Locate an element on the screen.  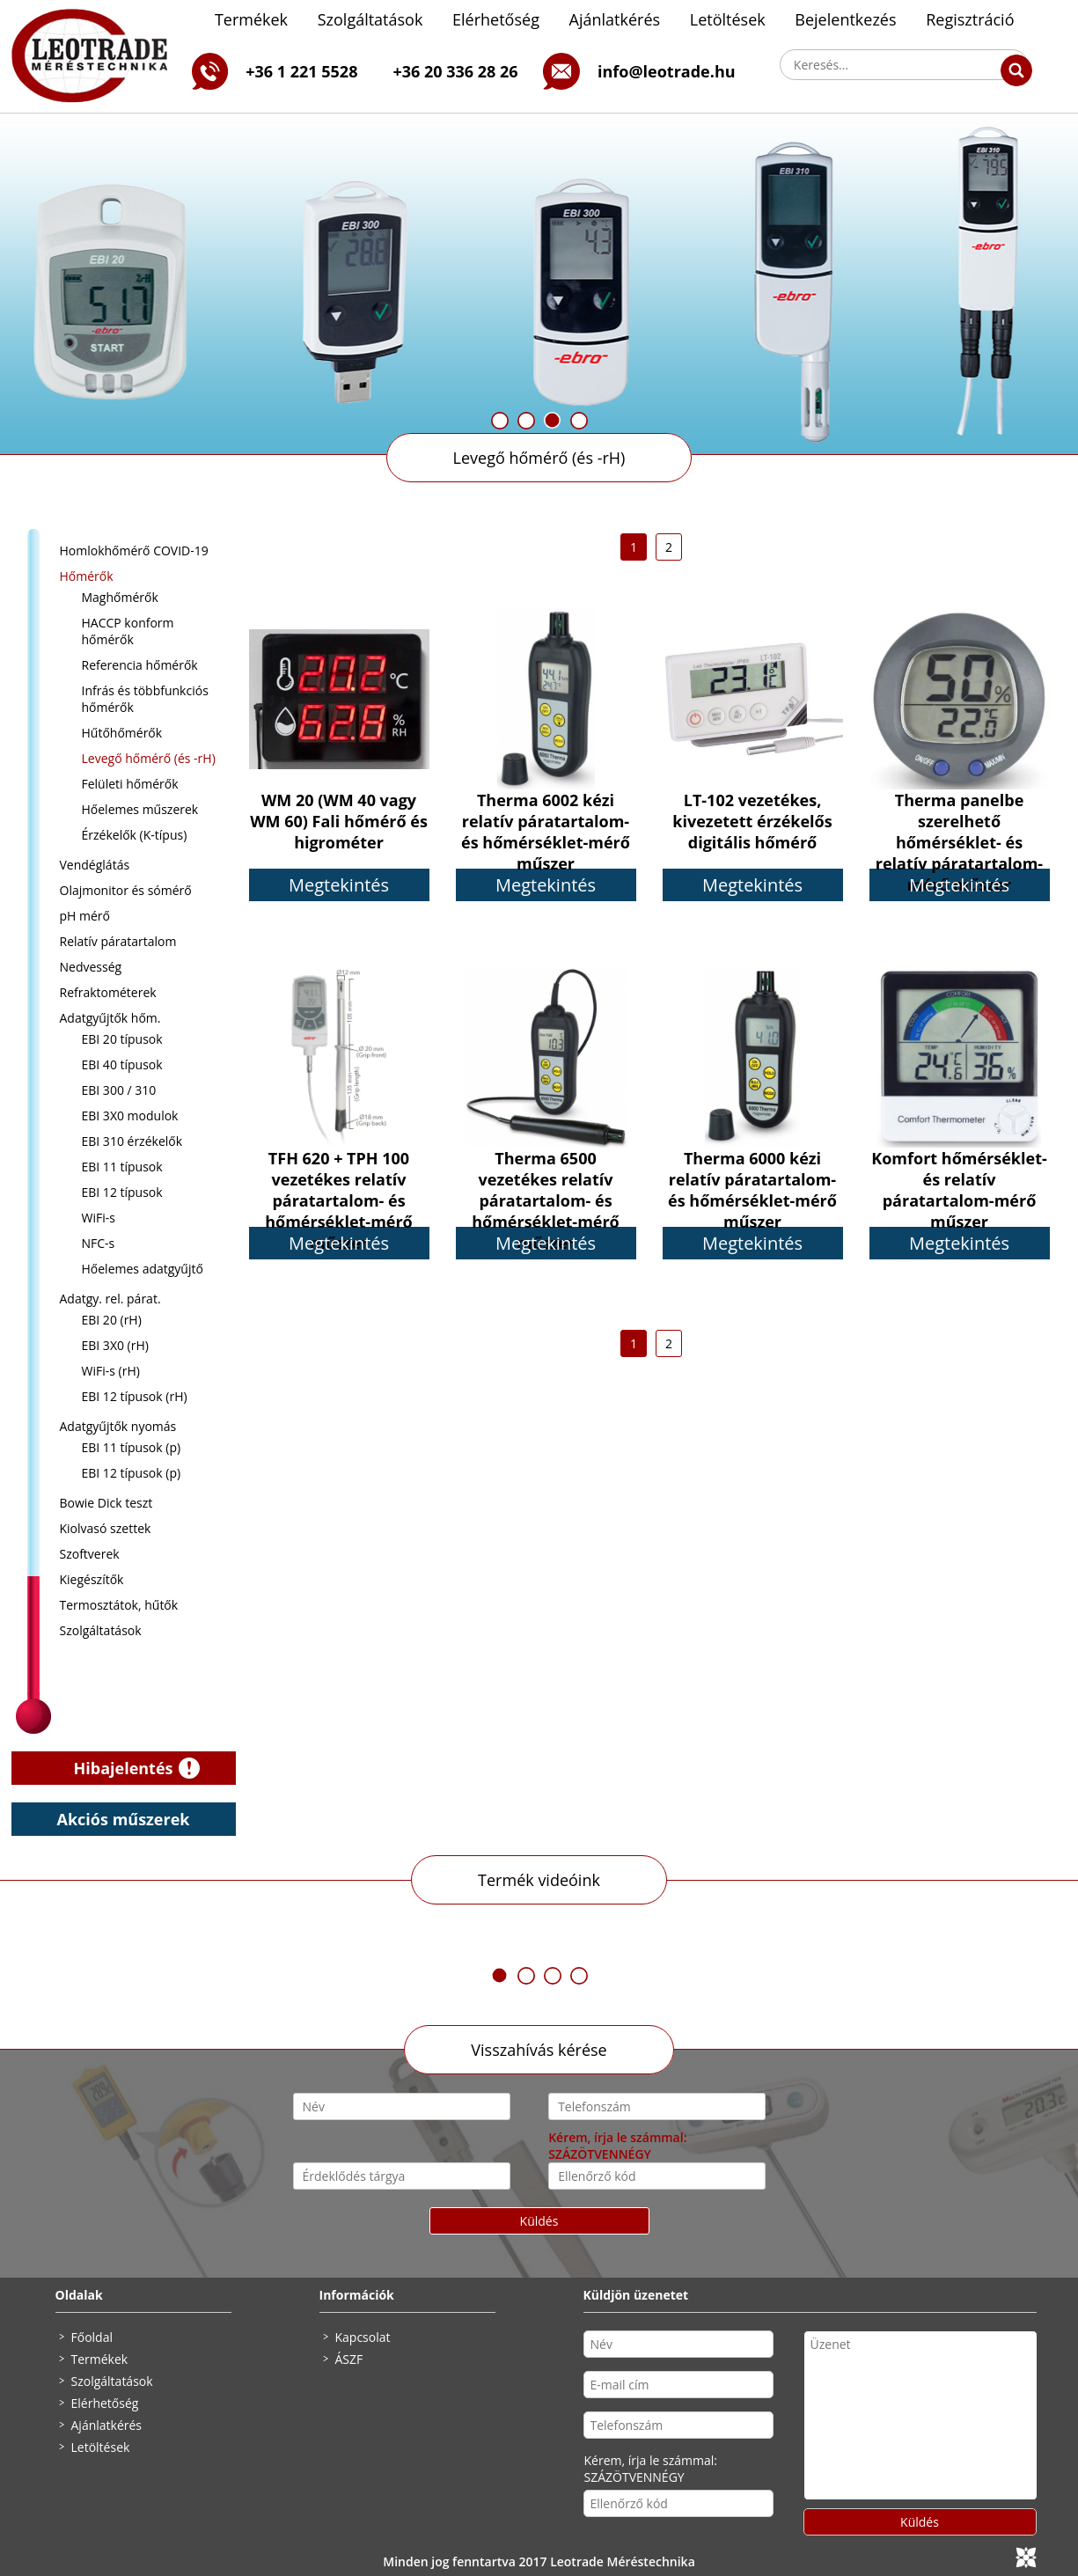
Bowie Dick teszt is located at coordinates (106, 1502).